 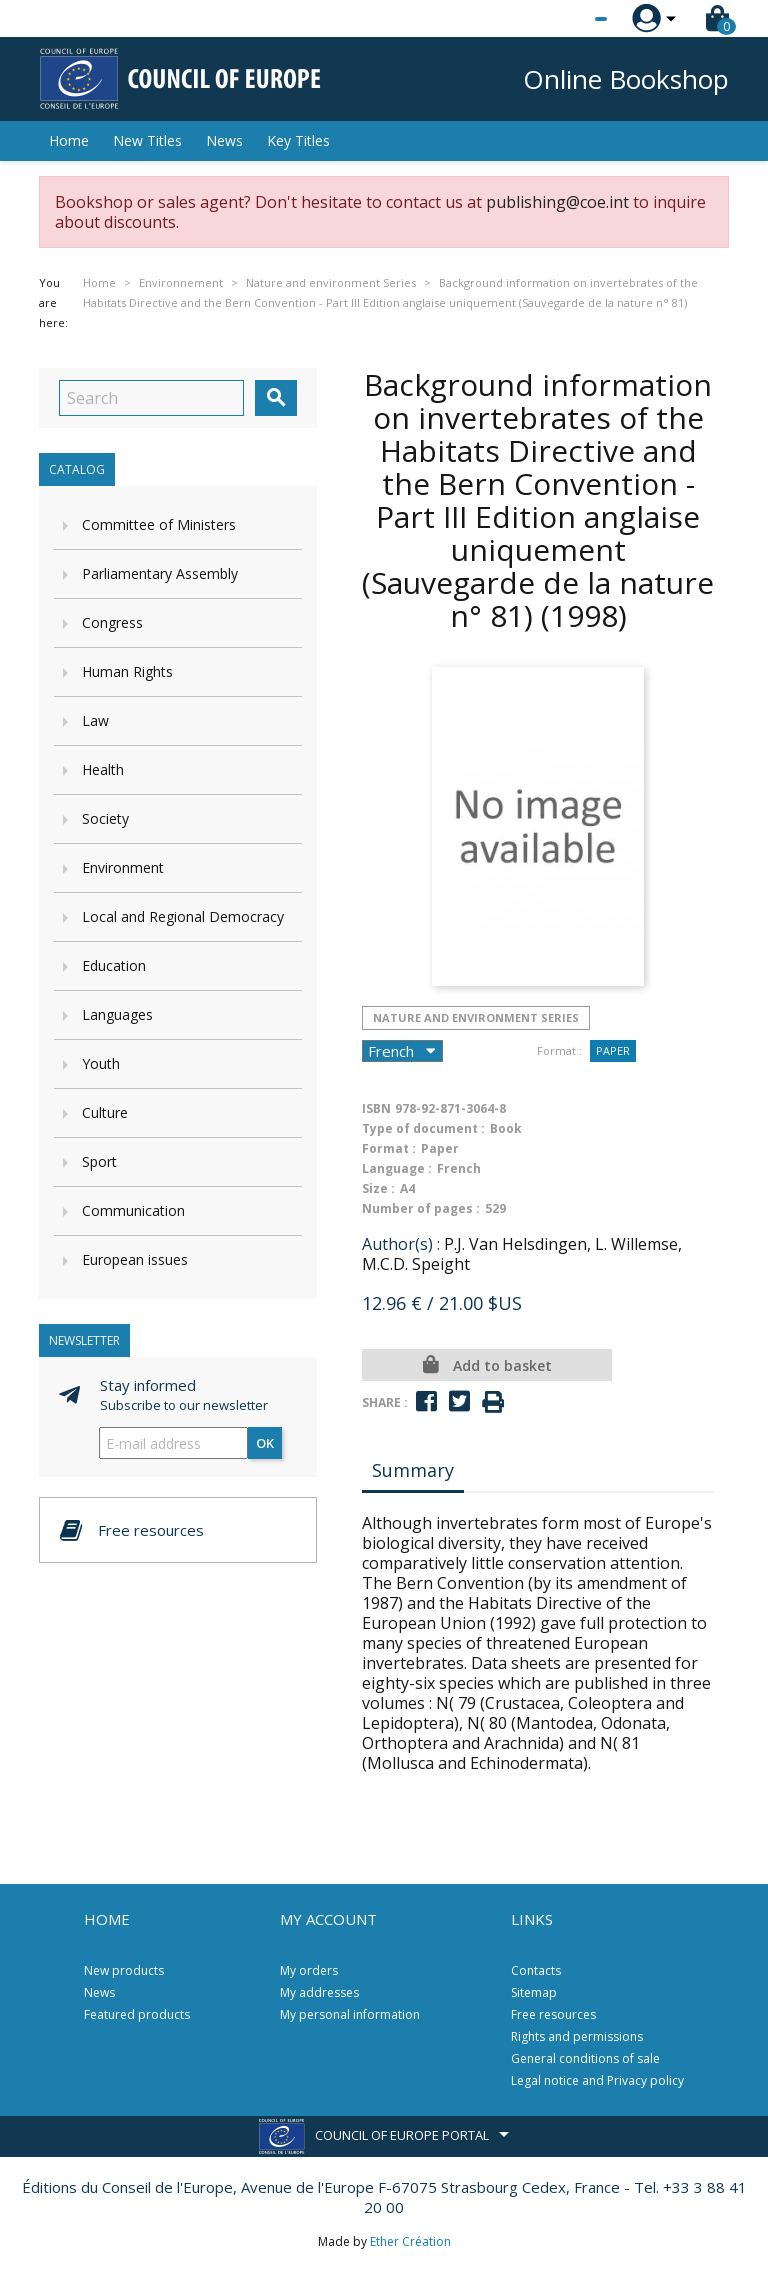 What do you see at coordinates (133, 1210) in the screenshot?
I see `Communication` at bounding box center [133, 1210].